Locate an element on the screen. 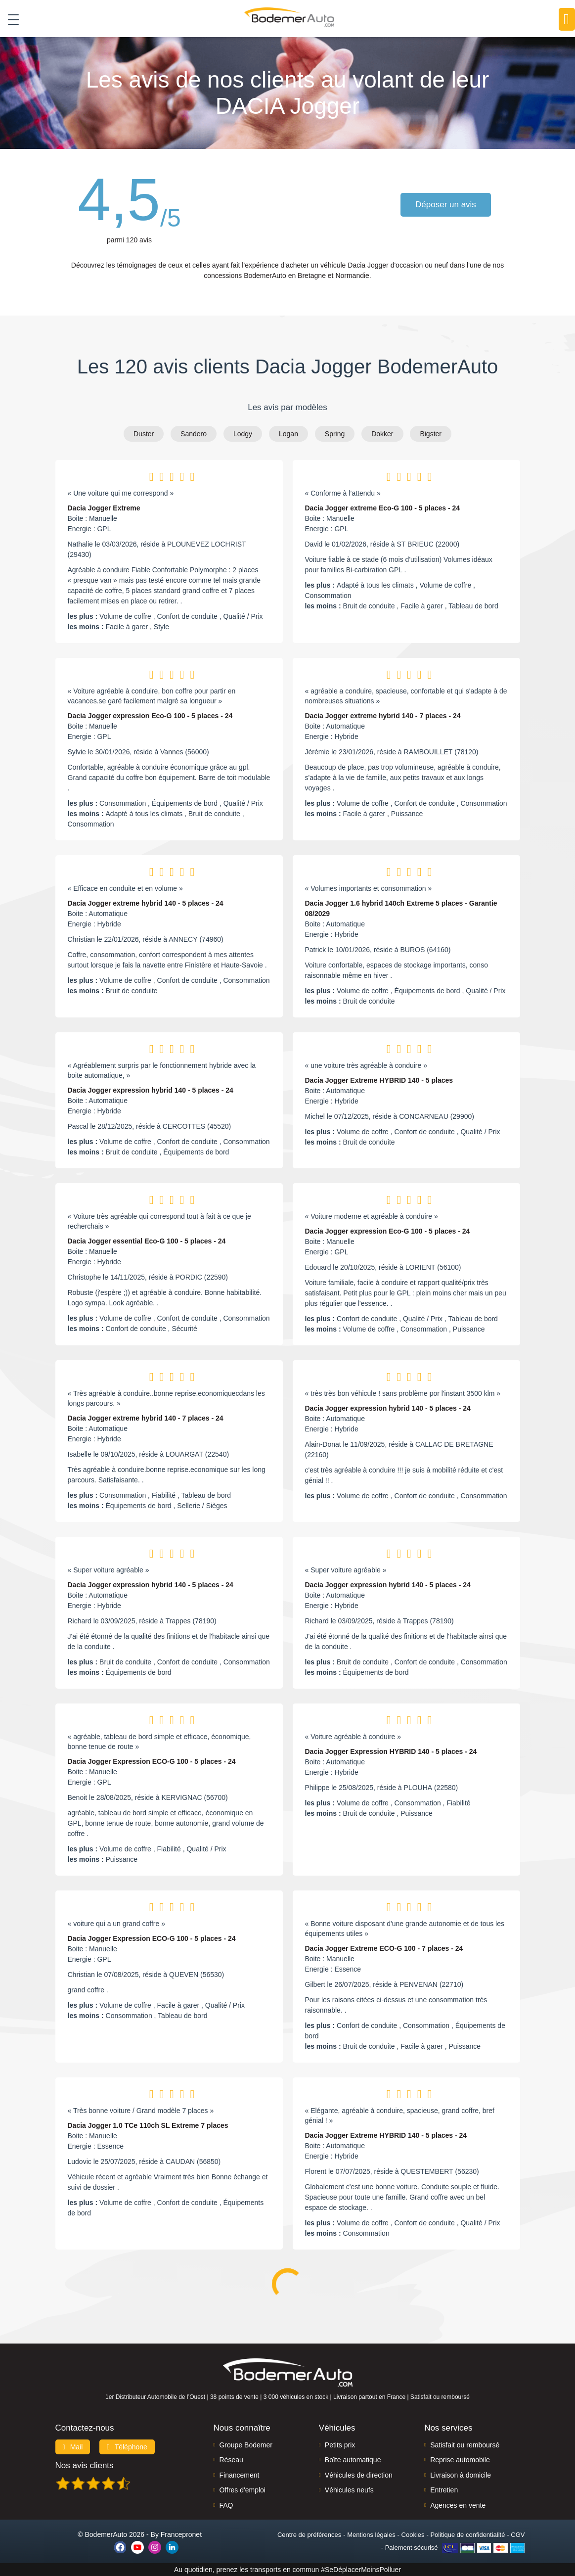  Dacia Jogger extreme hybrid 140 - 5 places - 24 is located at coordinates (145, 903).